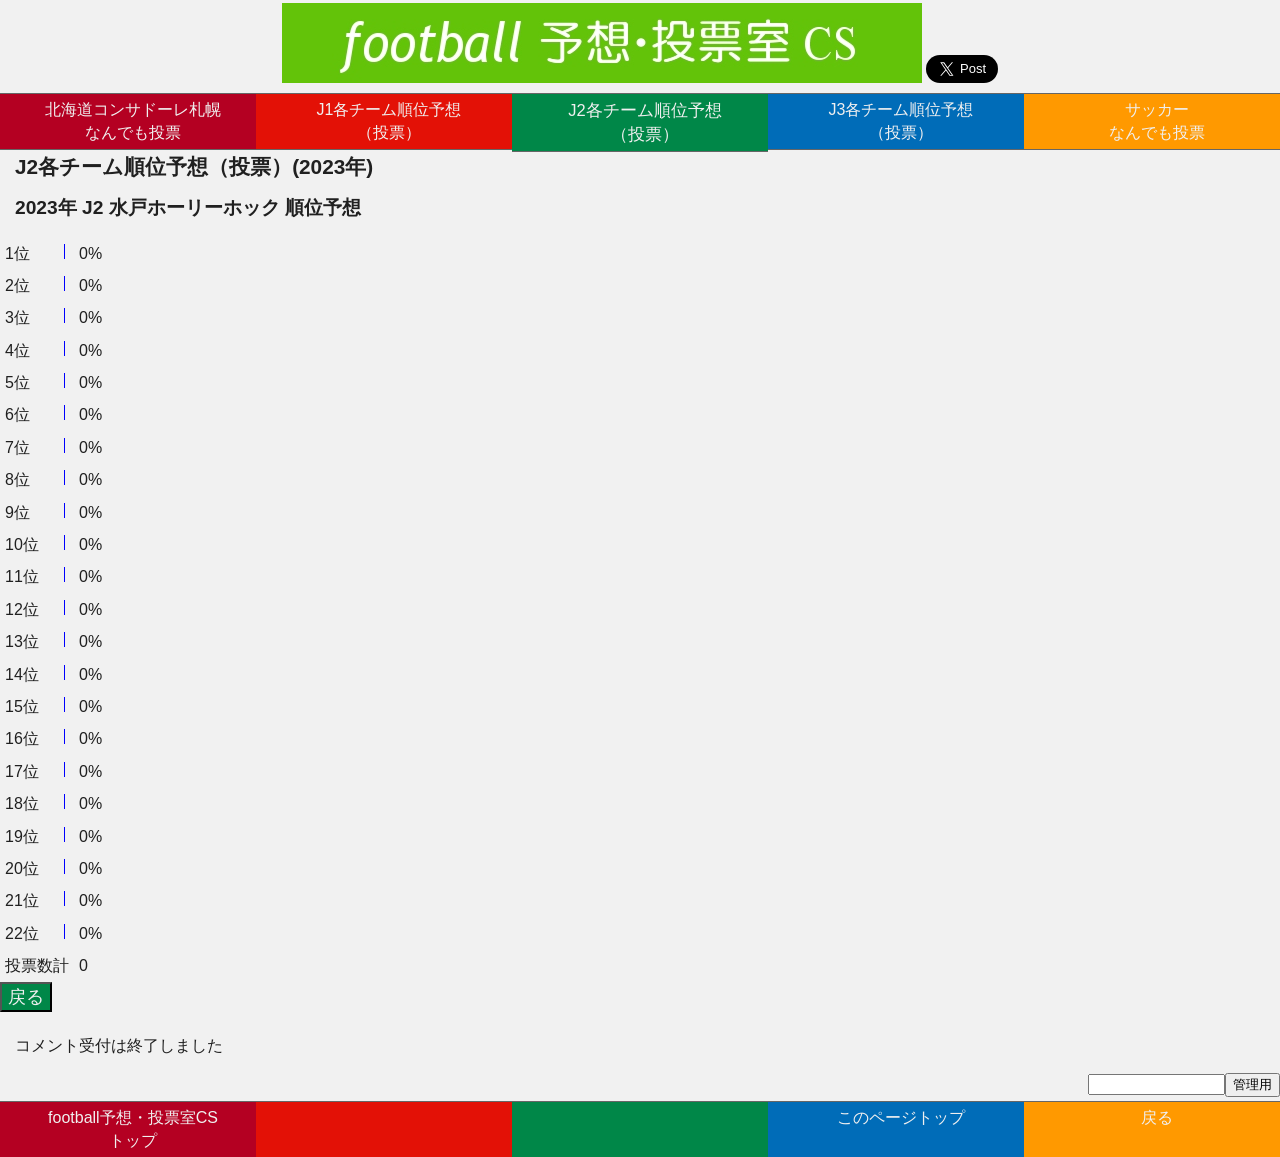  I want to click on 北海道コンサドーレ札幌なんでも投票, so click(133, 120).